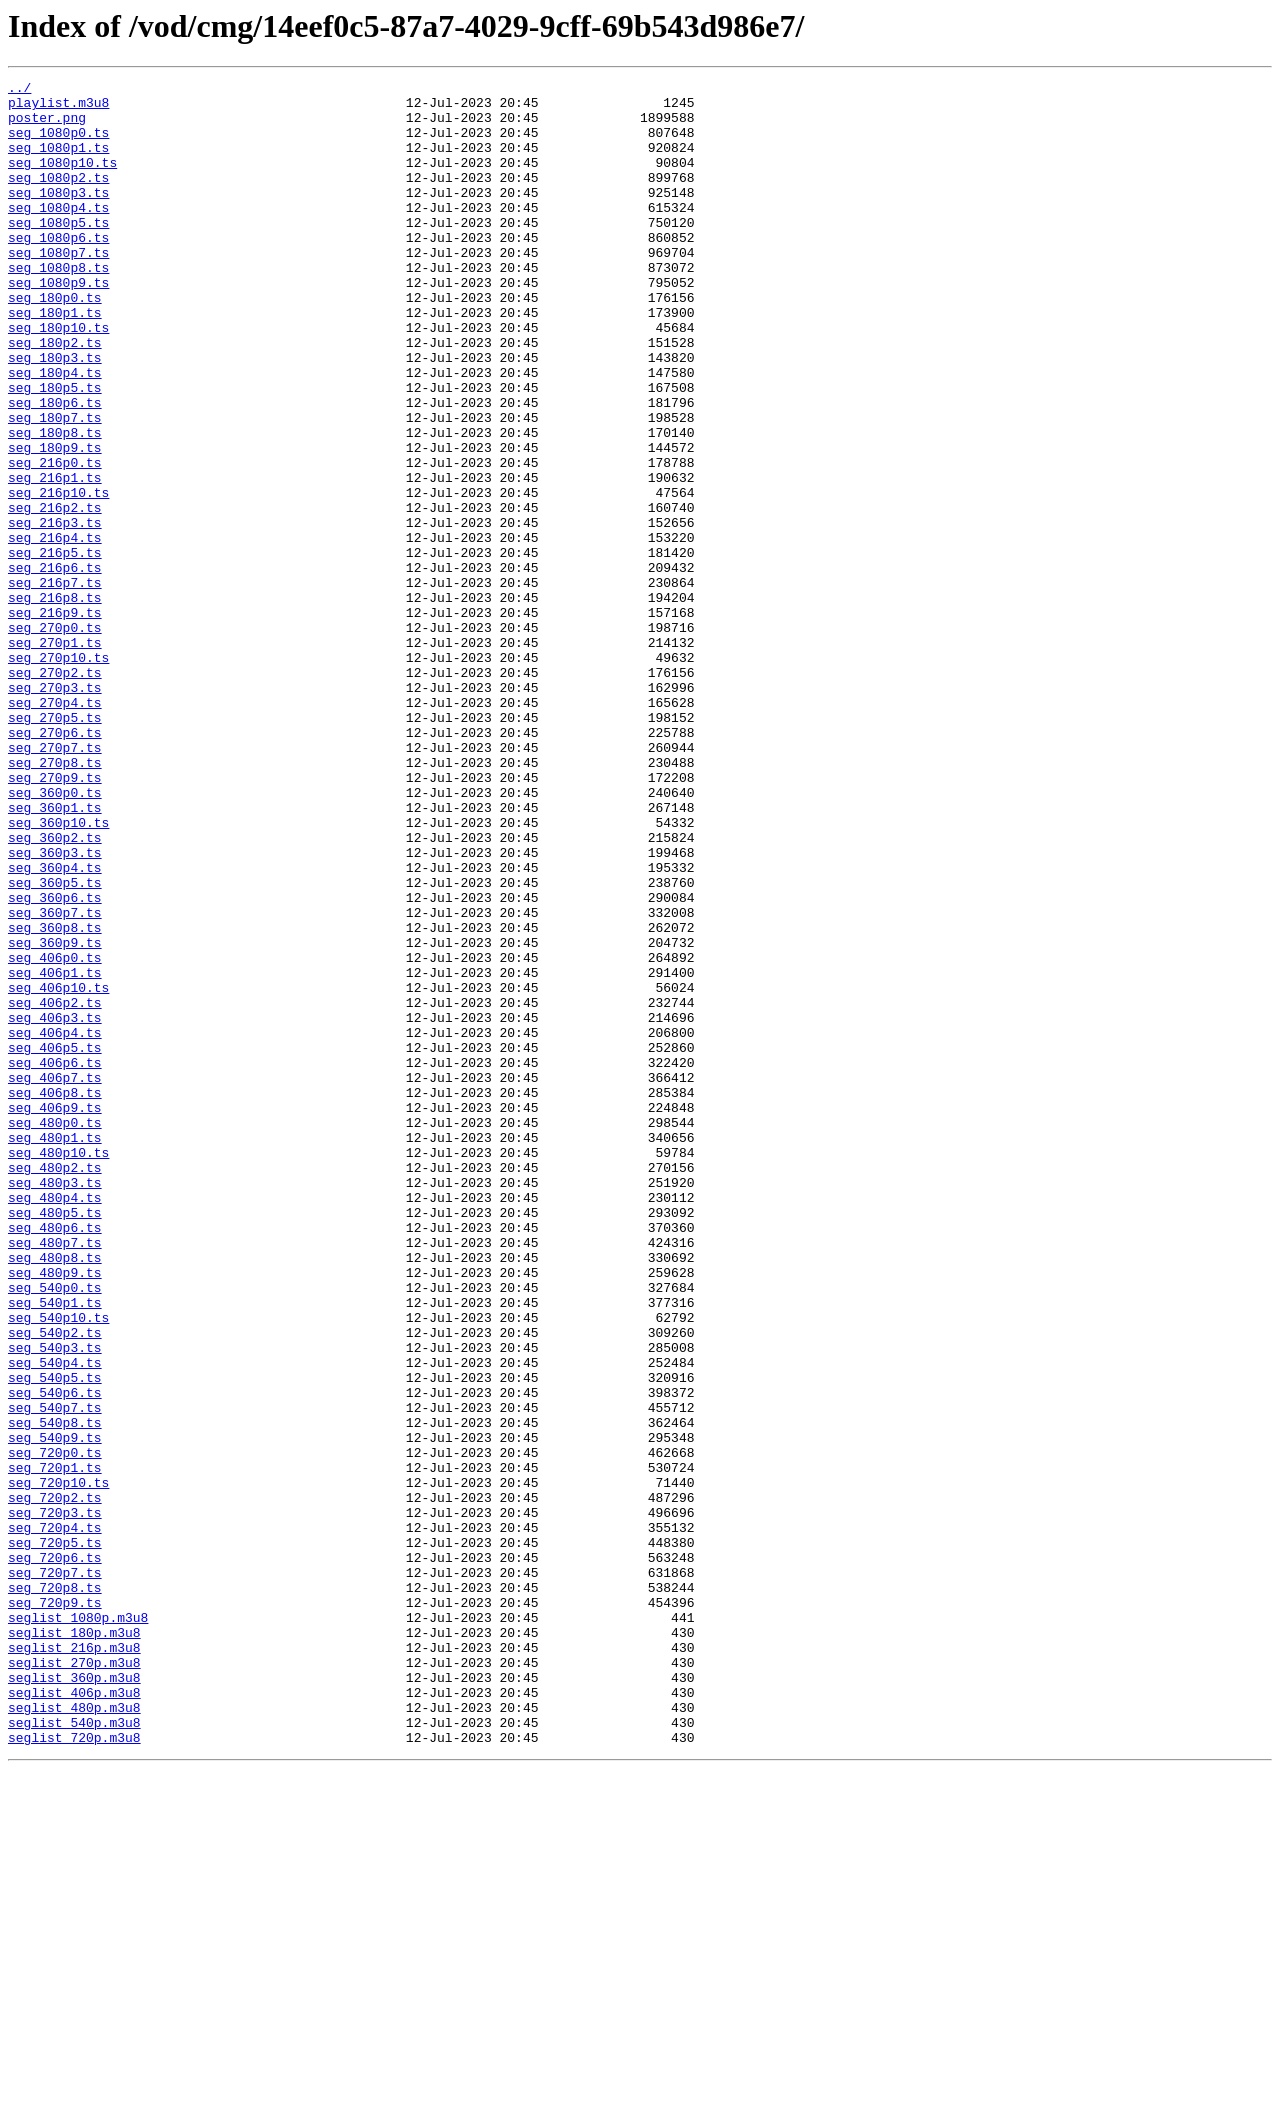 The image size is (1280, 2102). I want to click on seg_270p7.ts, so click(55, 882).